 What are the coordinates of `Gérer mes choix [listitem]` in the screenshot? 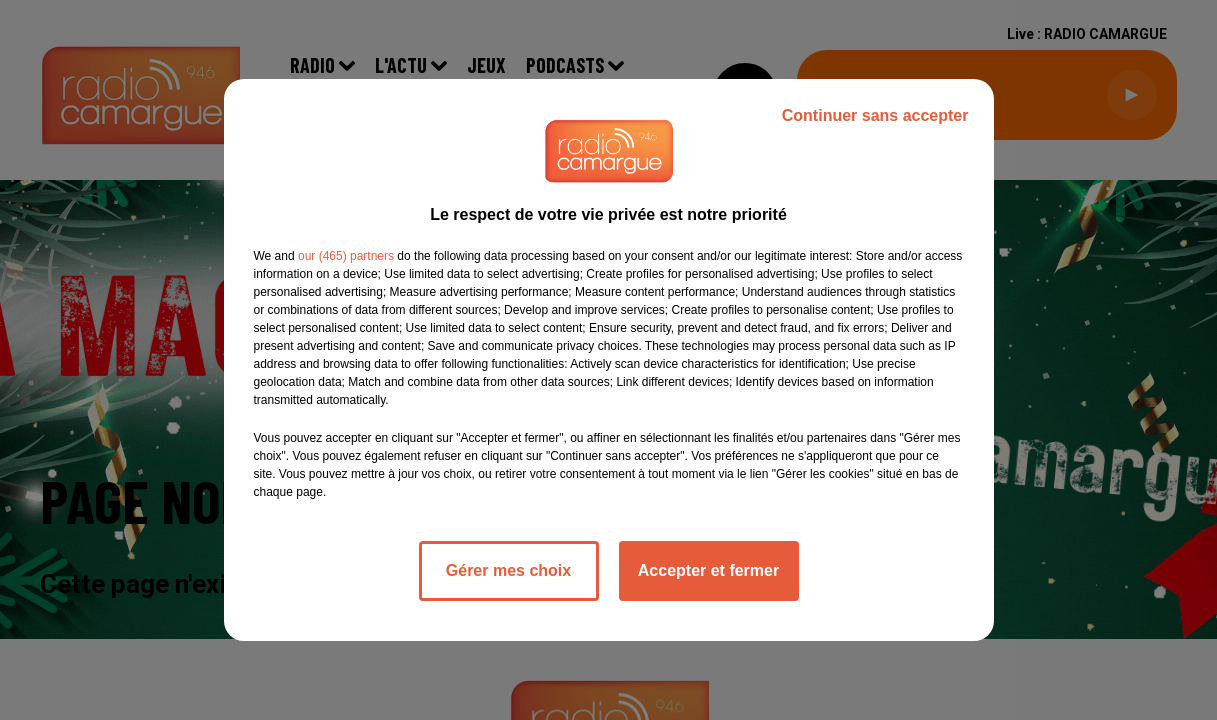 It's located at (508, 570).